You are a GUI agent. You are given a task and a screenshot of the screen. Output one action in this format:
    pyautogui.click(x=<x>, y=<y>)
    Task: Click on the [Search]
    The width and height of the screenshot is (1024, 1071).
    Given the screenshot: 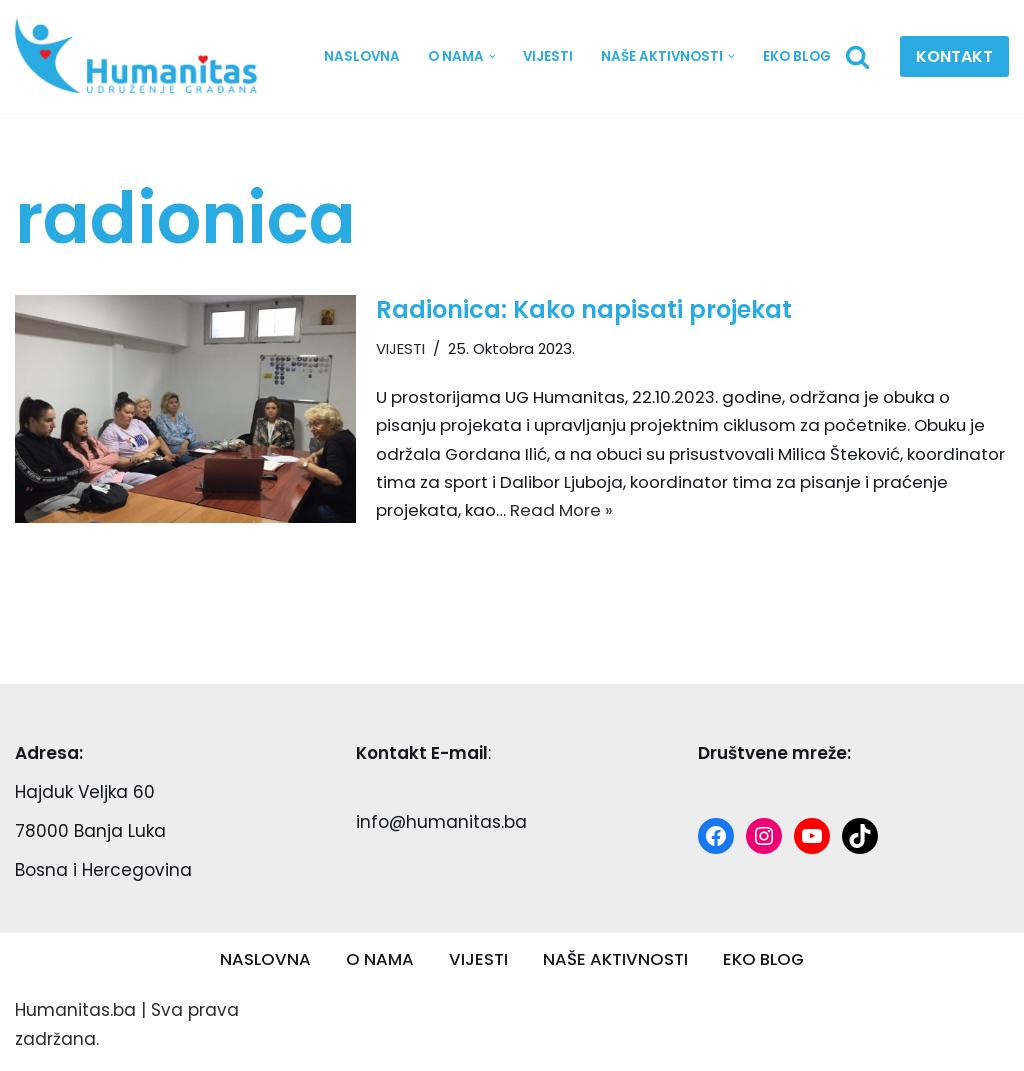 What is the action you would take?
    pyautogui.click(x=857, y=56)
    